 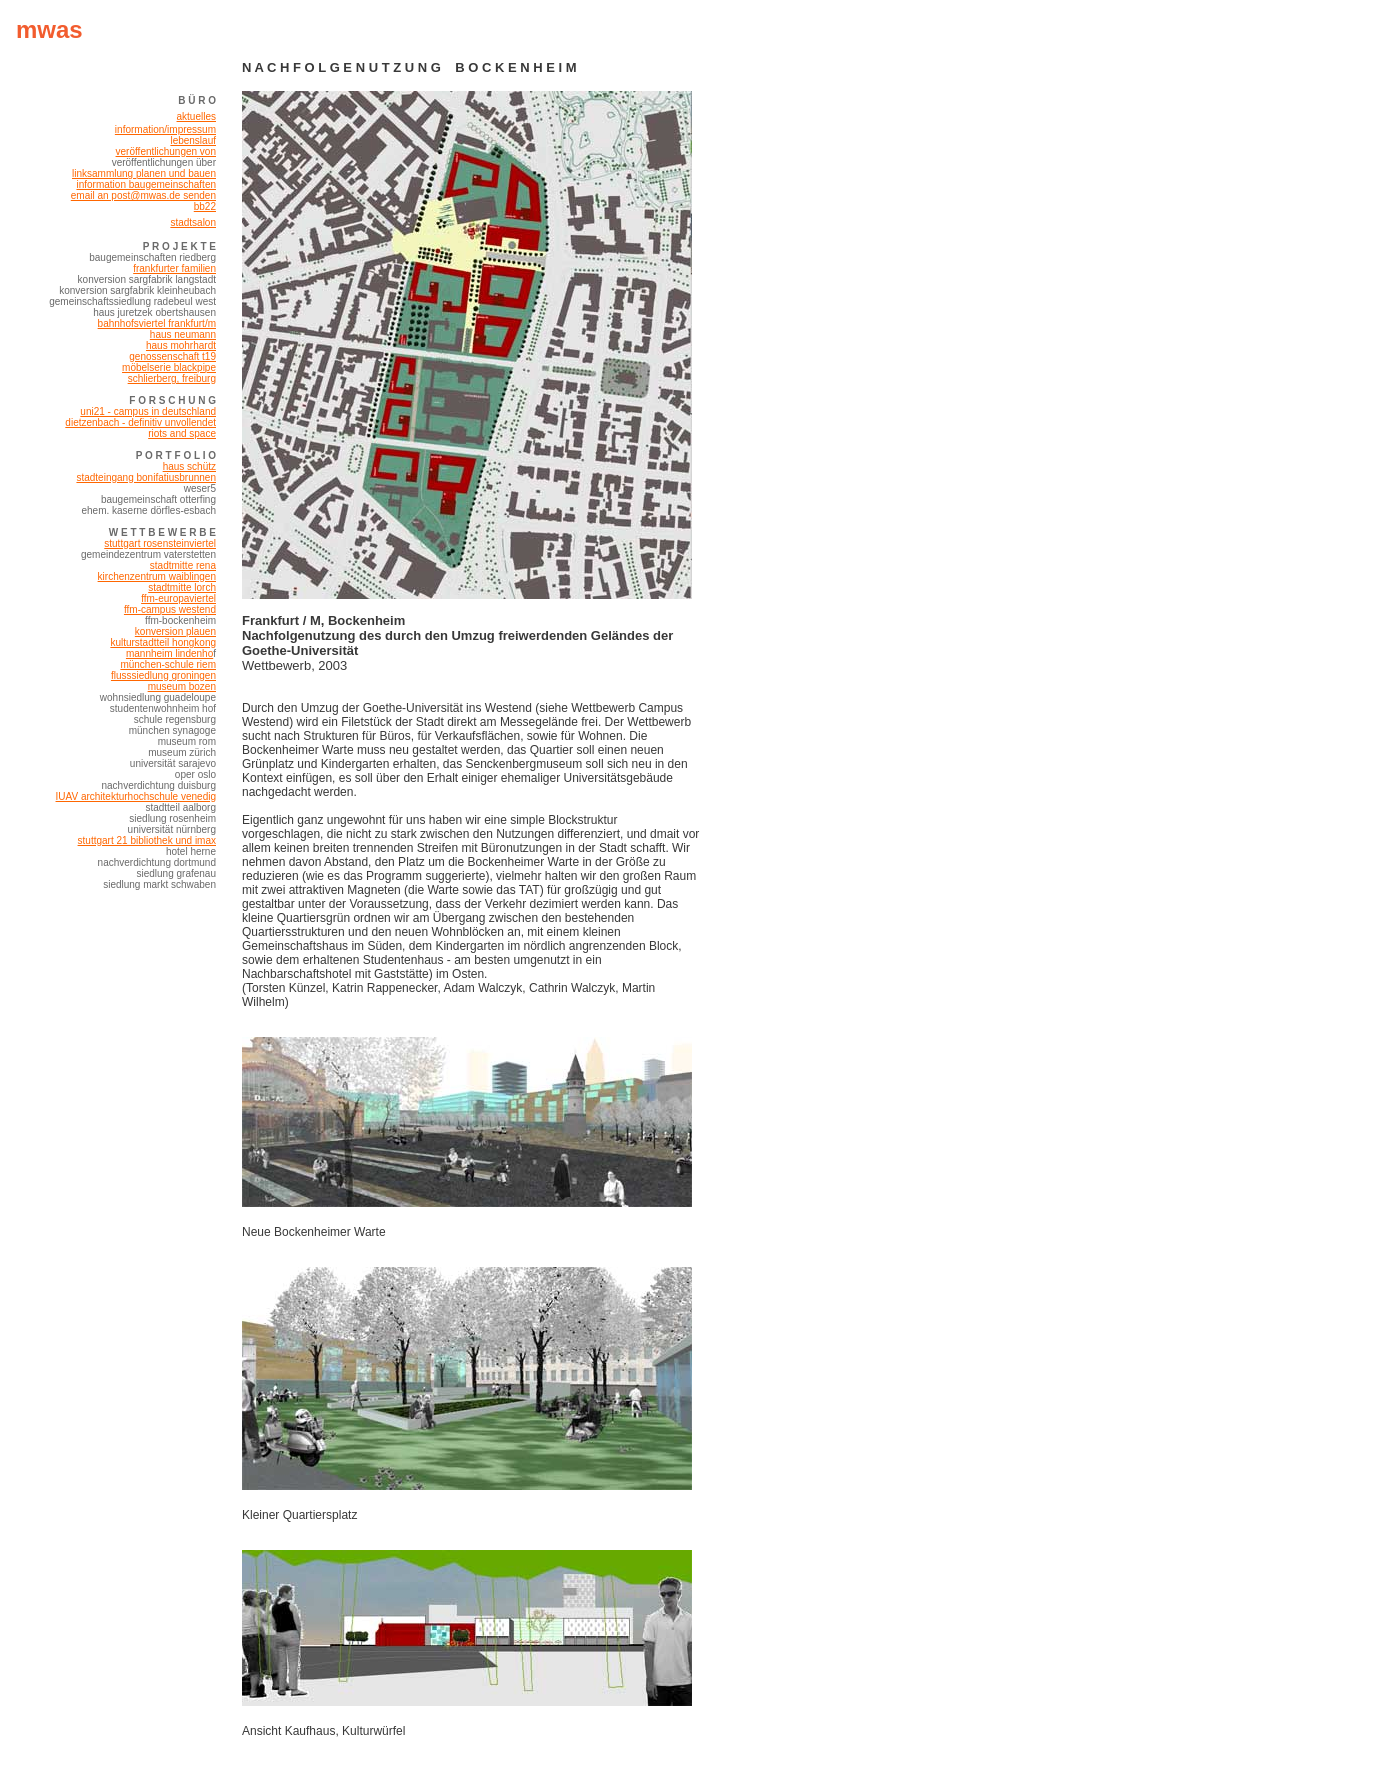 What do you see at coordinates (163, 642) in the screenshot?
I see `kulturstadtteil hongkong` at bounding box center [163, 642].